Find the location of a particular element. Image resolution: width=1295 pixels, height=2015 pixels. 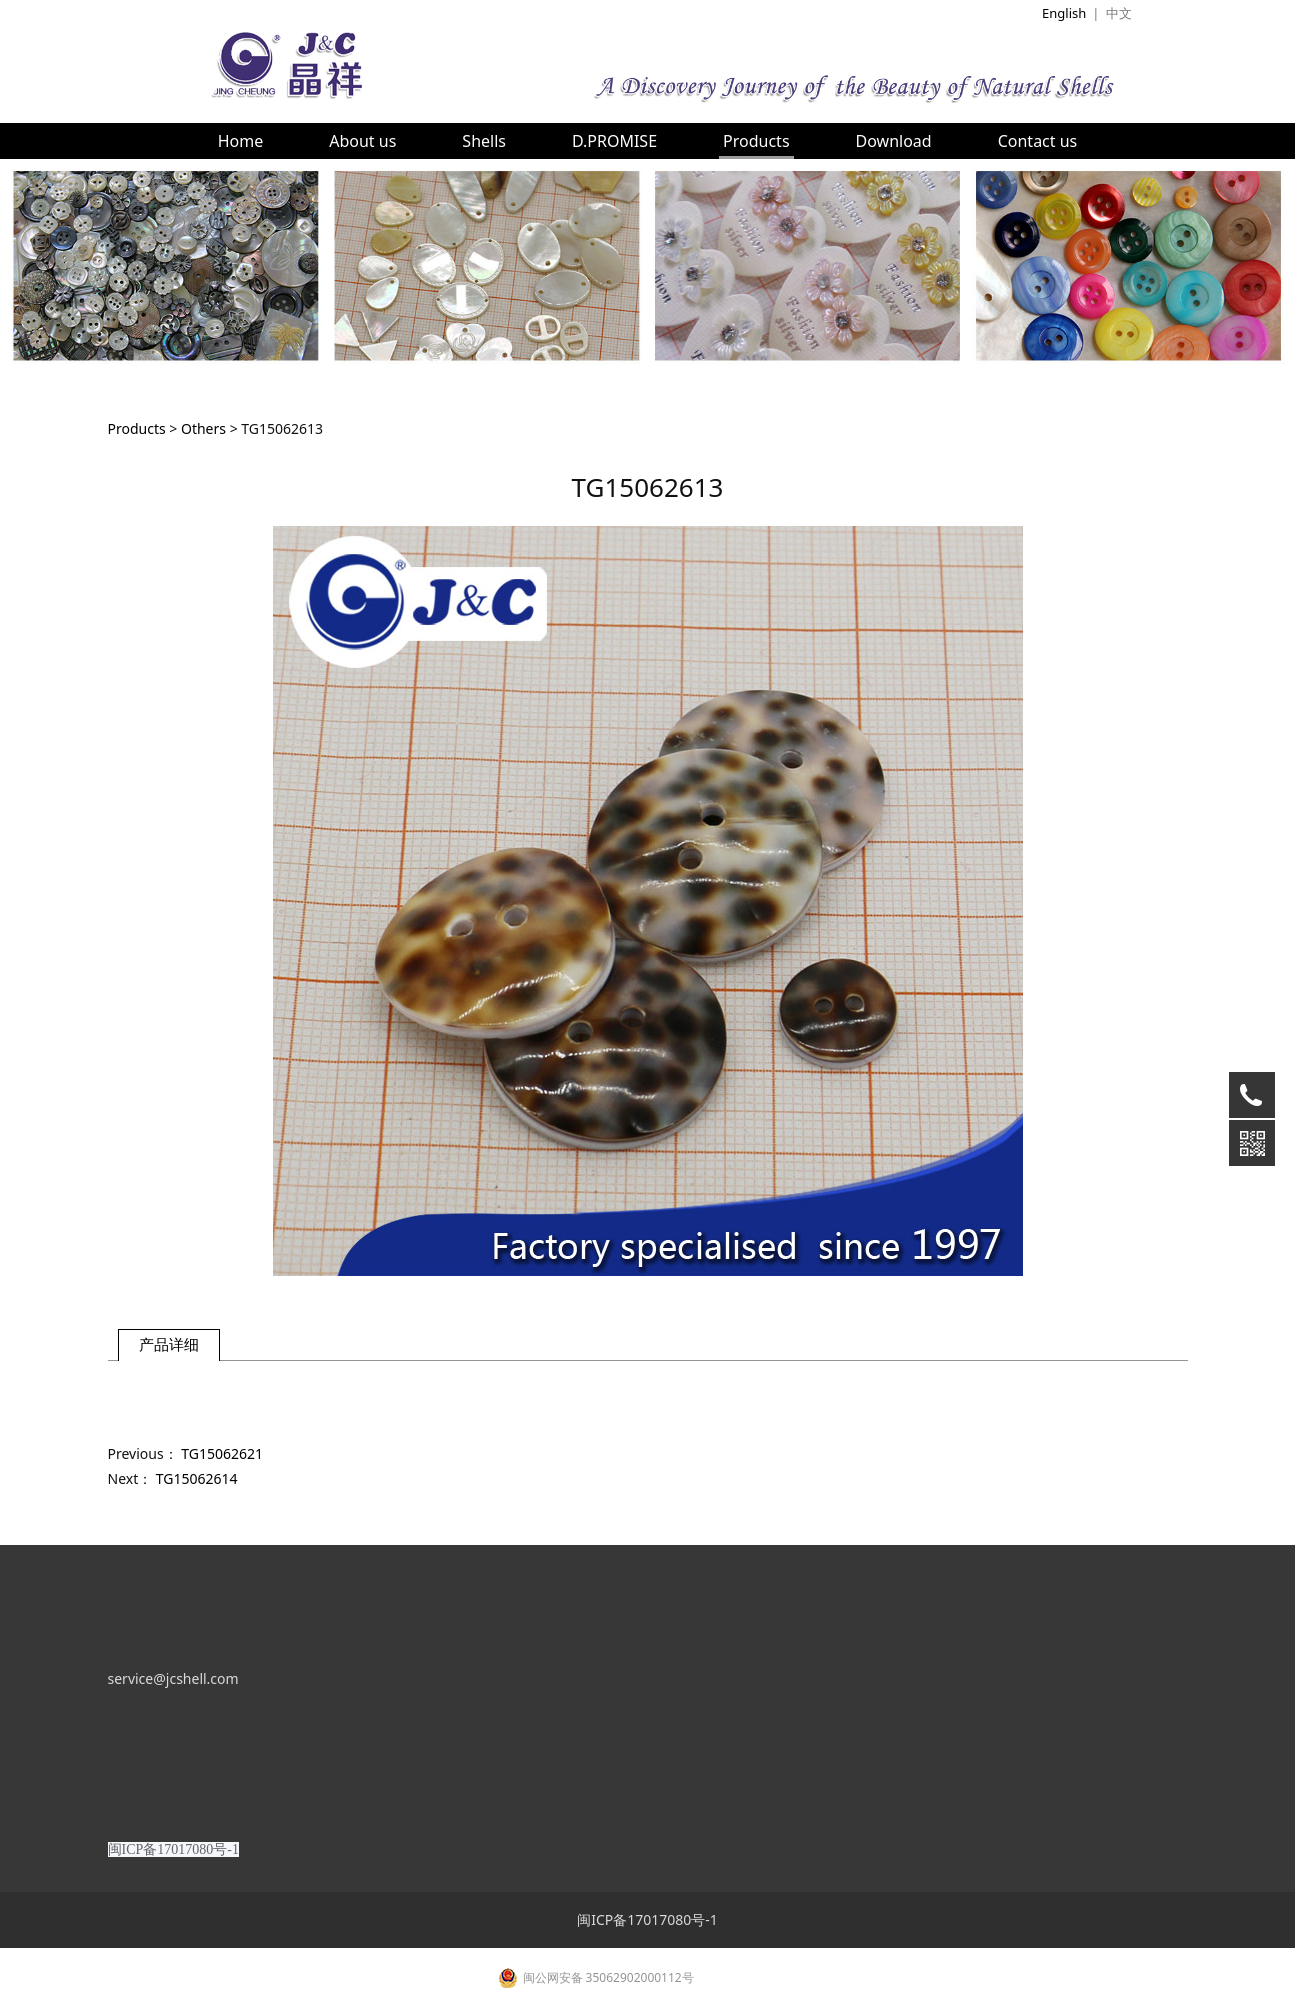

Home is located at coordinates (241, 141).